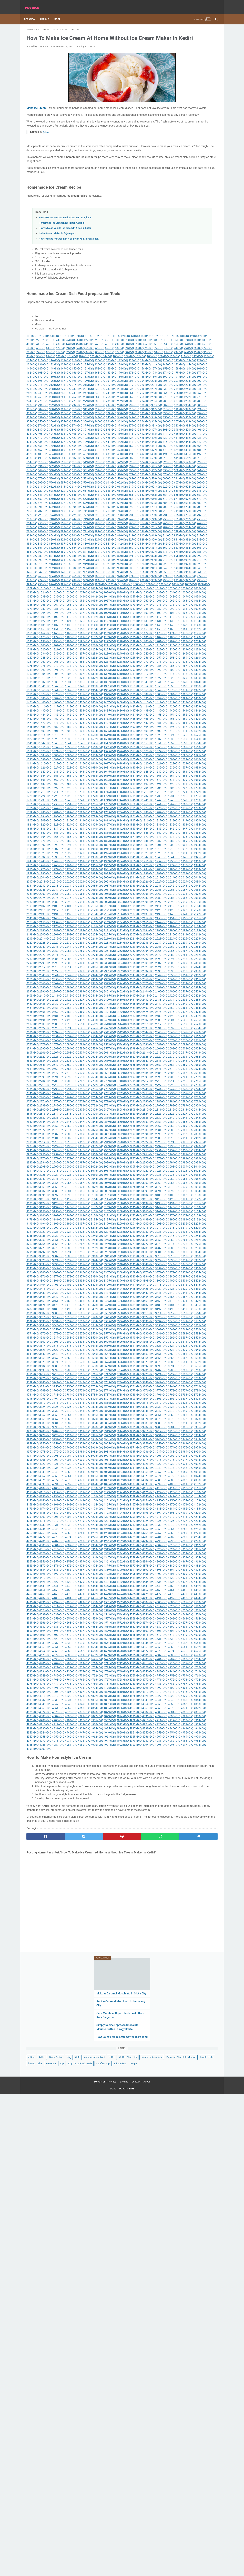 This screenshot has width=244, height=2576. What do you see at coordinates (148, 1586) in the screenshot?
I see `3135+DrQ` at bounding box center [148, 1586].